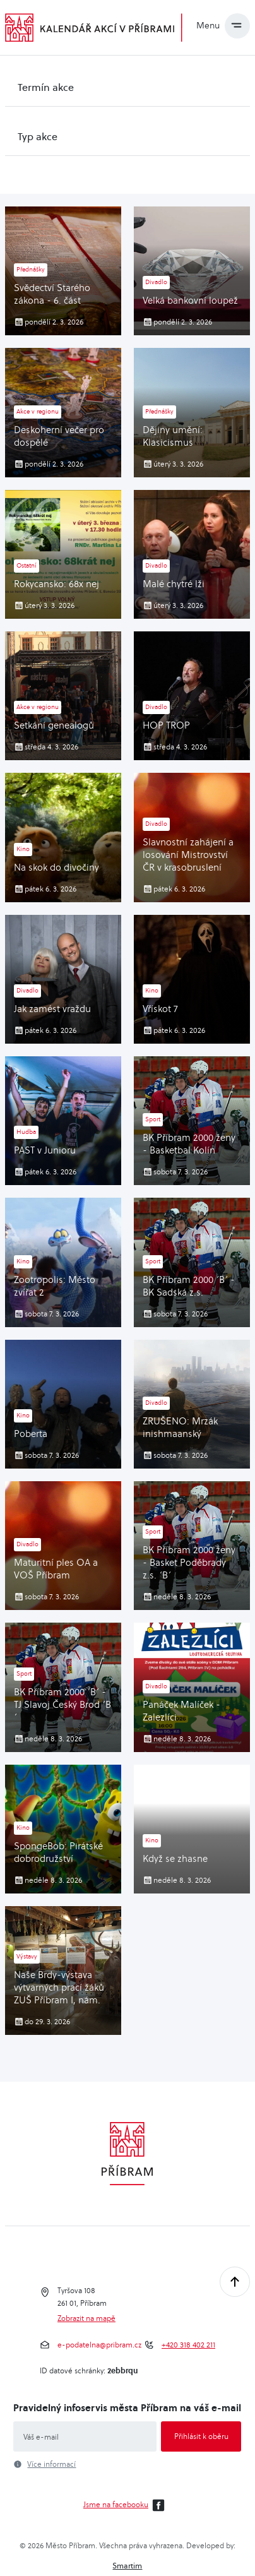  I want to click on +420 318 402 211, so click(188, 2345).